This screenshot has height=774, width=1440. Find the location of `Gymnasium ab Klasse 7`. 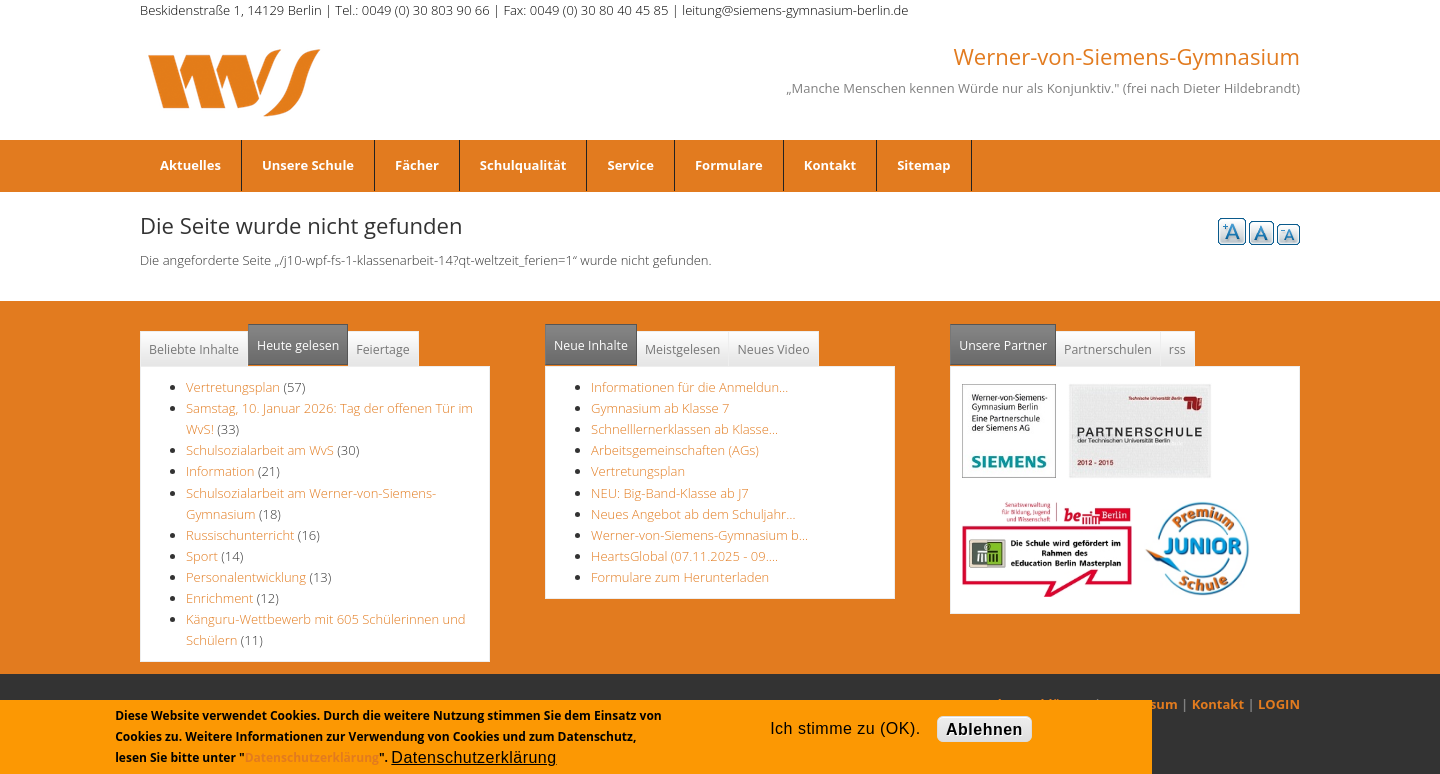

Gymnasium ab Klasse 7 is located at coordinates (660, 408).